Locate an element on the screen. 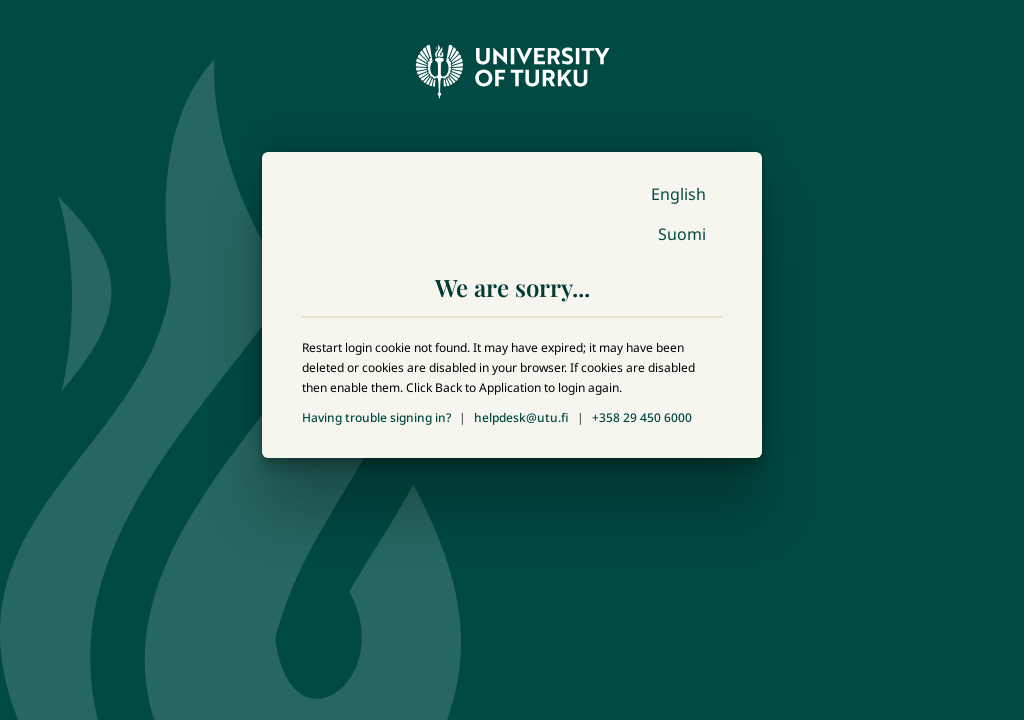  Having trouble signing in? is located at coordinates (376, 417).